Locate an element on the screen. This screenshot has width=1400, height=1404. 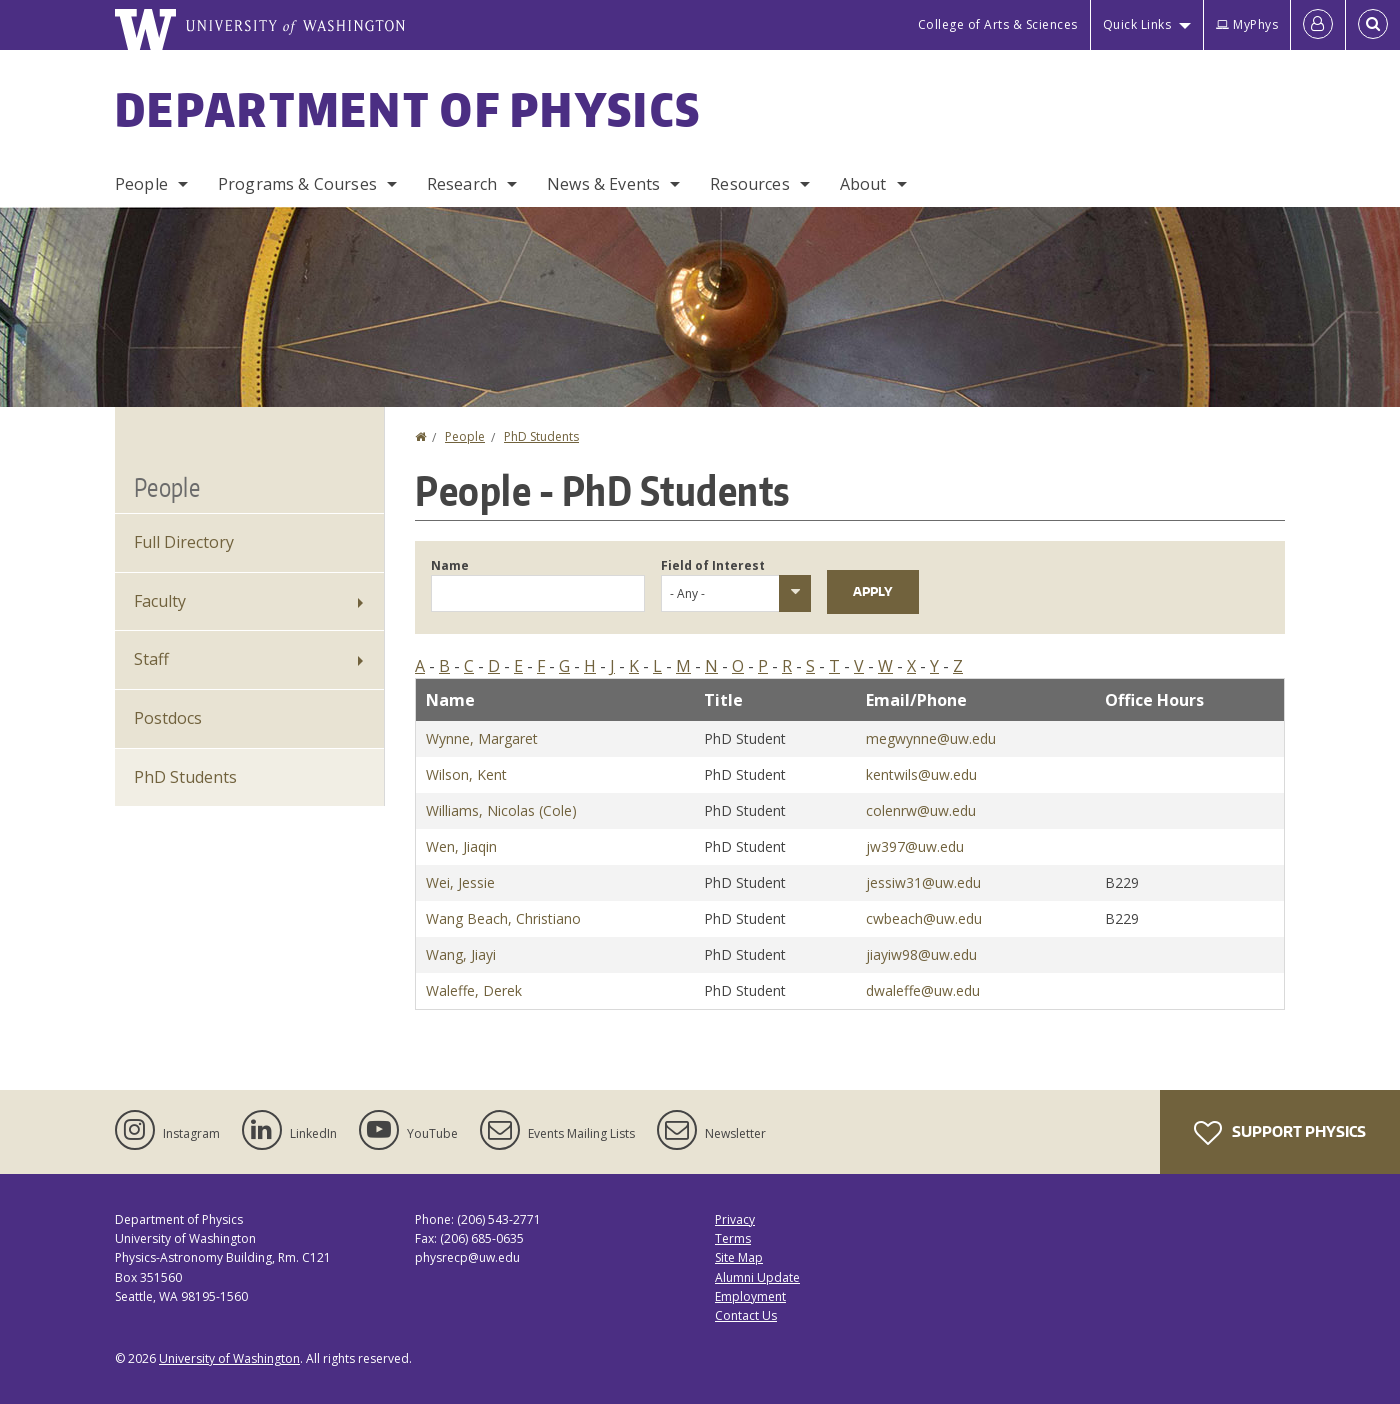
Terms is located at coordinates (733, 1238).